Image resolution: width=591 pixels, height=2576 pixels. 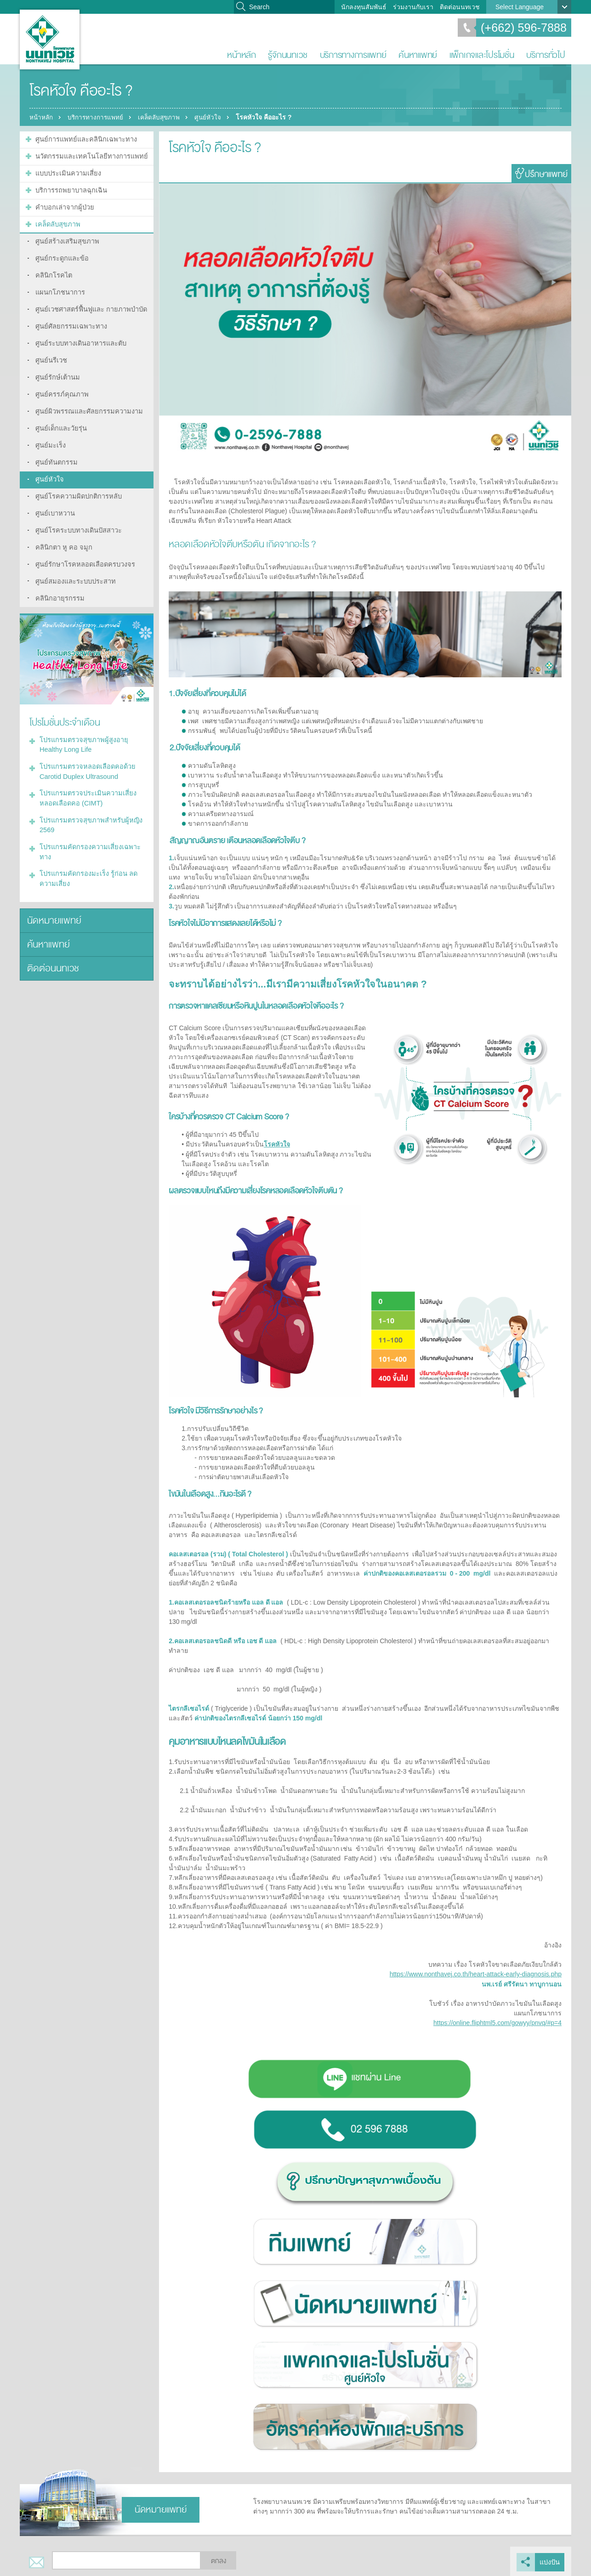 What do you see at coordinates (417, 55) in the screenshot?
I see `ค้นหาแพทย์` at bounding box center [417, 55].